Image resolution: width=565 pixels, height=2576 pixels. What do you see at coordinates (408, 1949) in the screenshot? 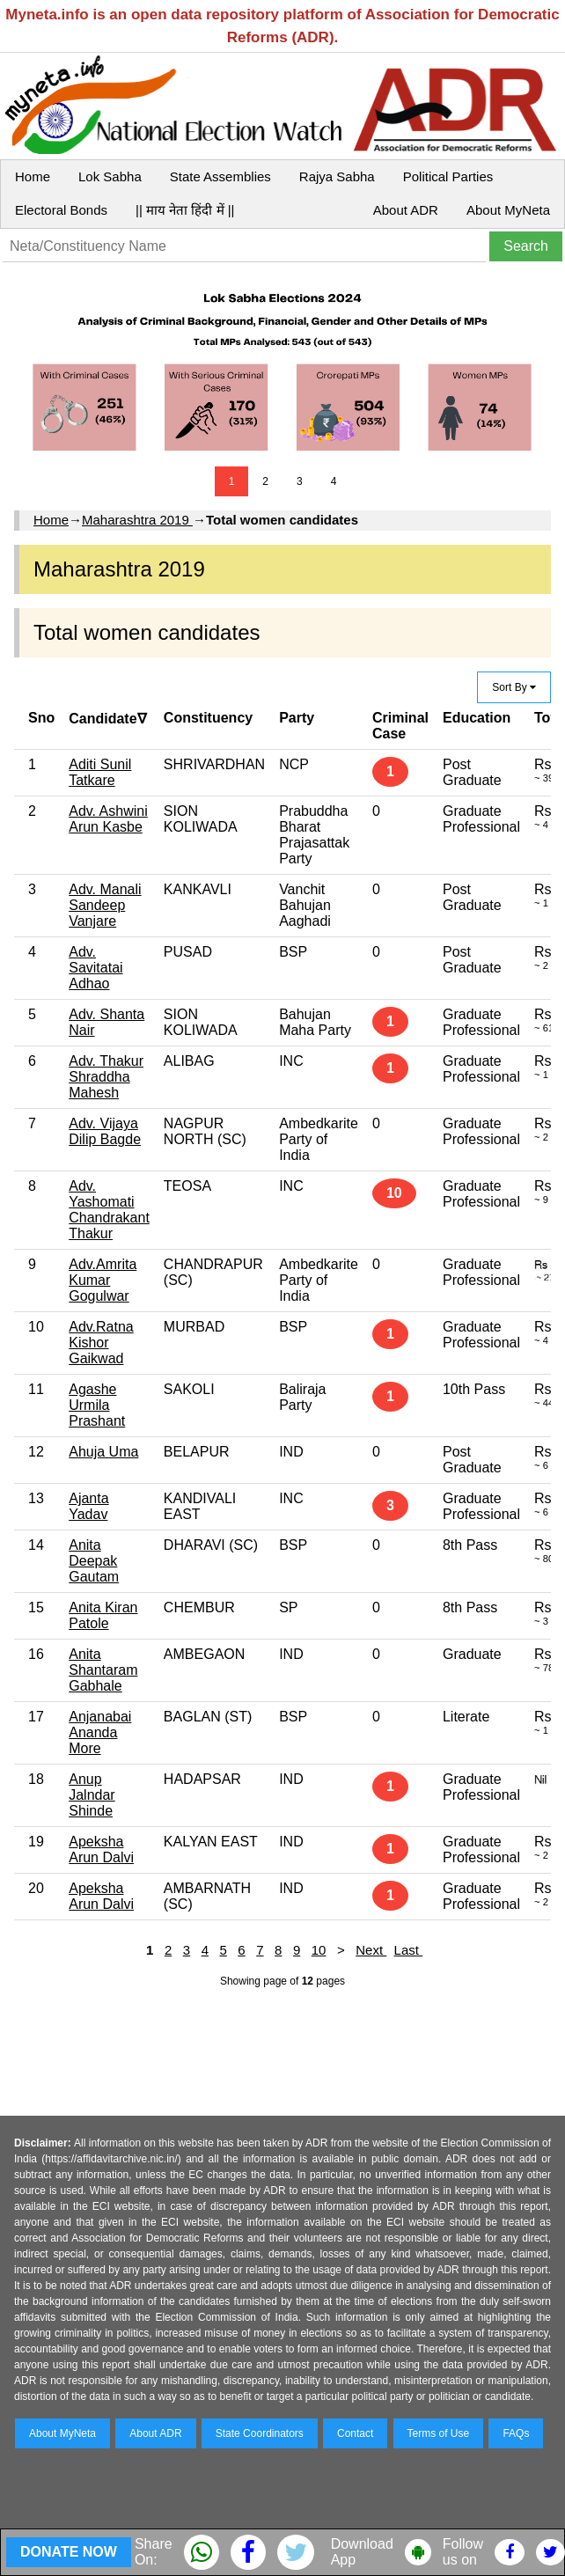
I see `Last` at bounding box center [408, 1949].